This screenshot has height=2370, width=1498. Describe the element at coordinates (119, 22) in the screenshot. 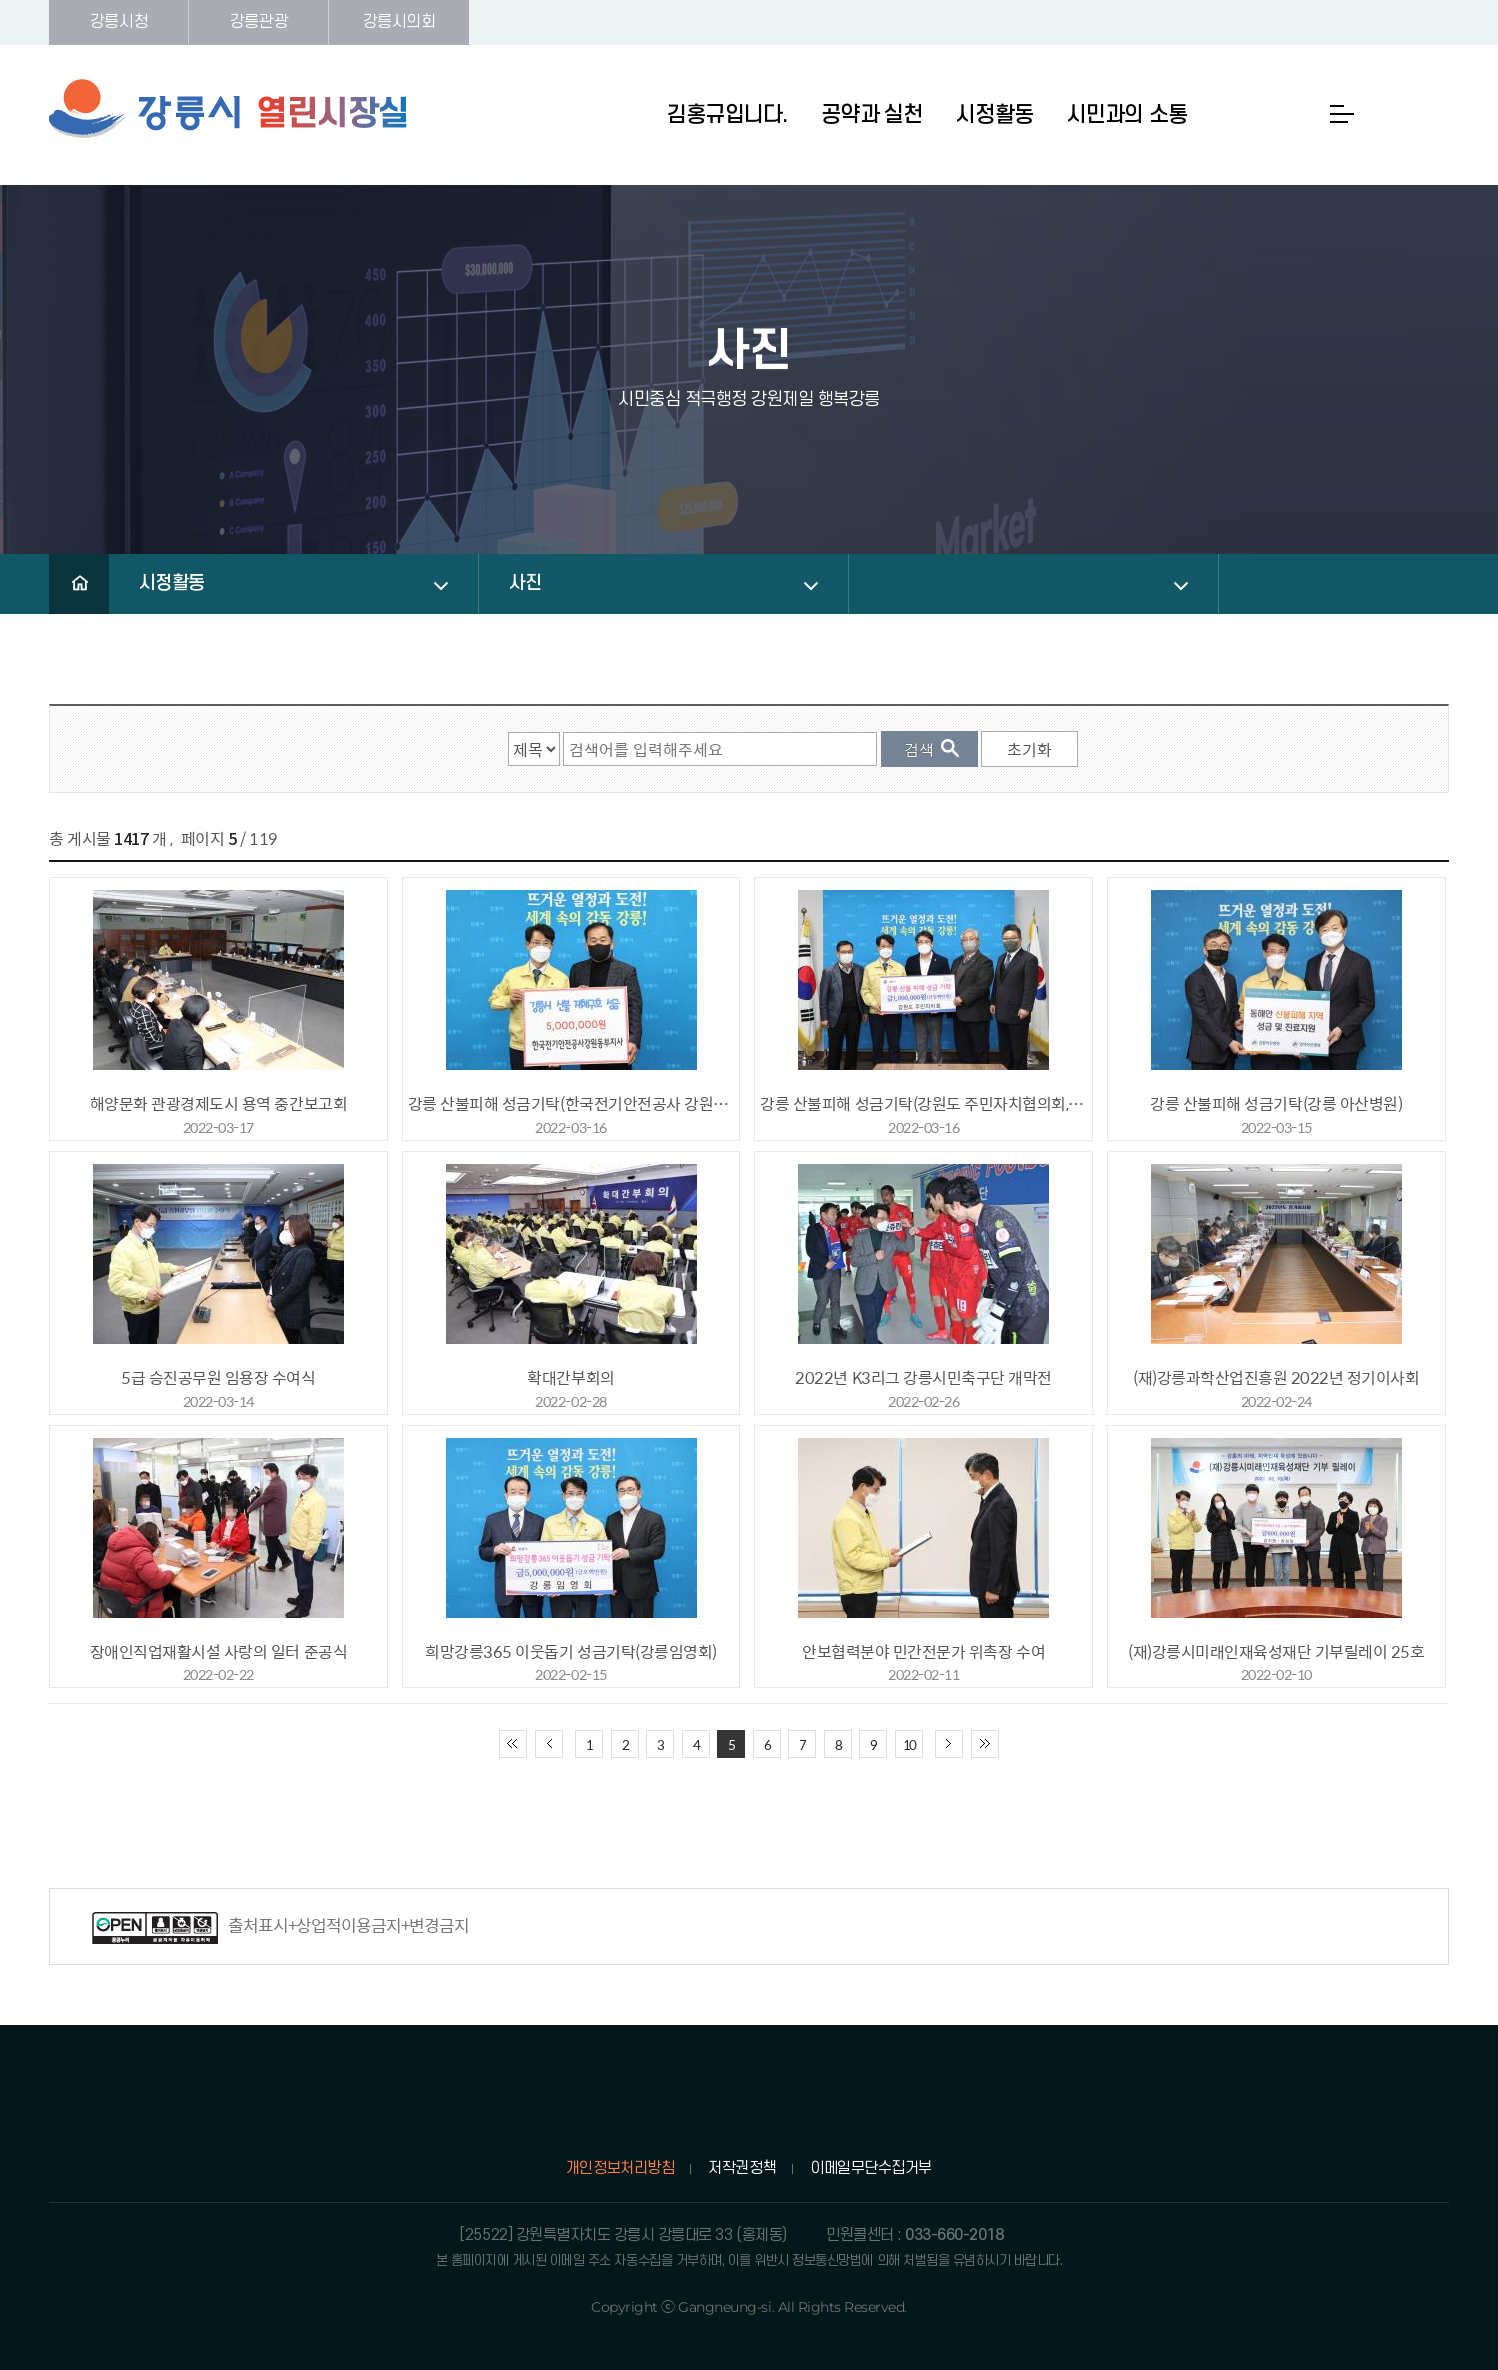

I see `강릉시청` at that location.